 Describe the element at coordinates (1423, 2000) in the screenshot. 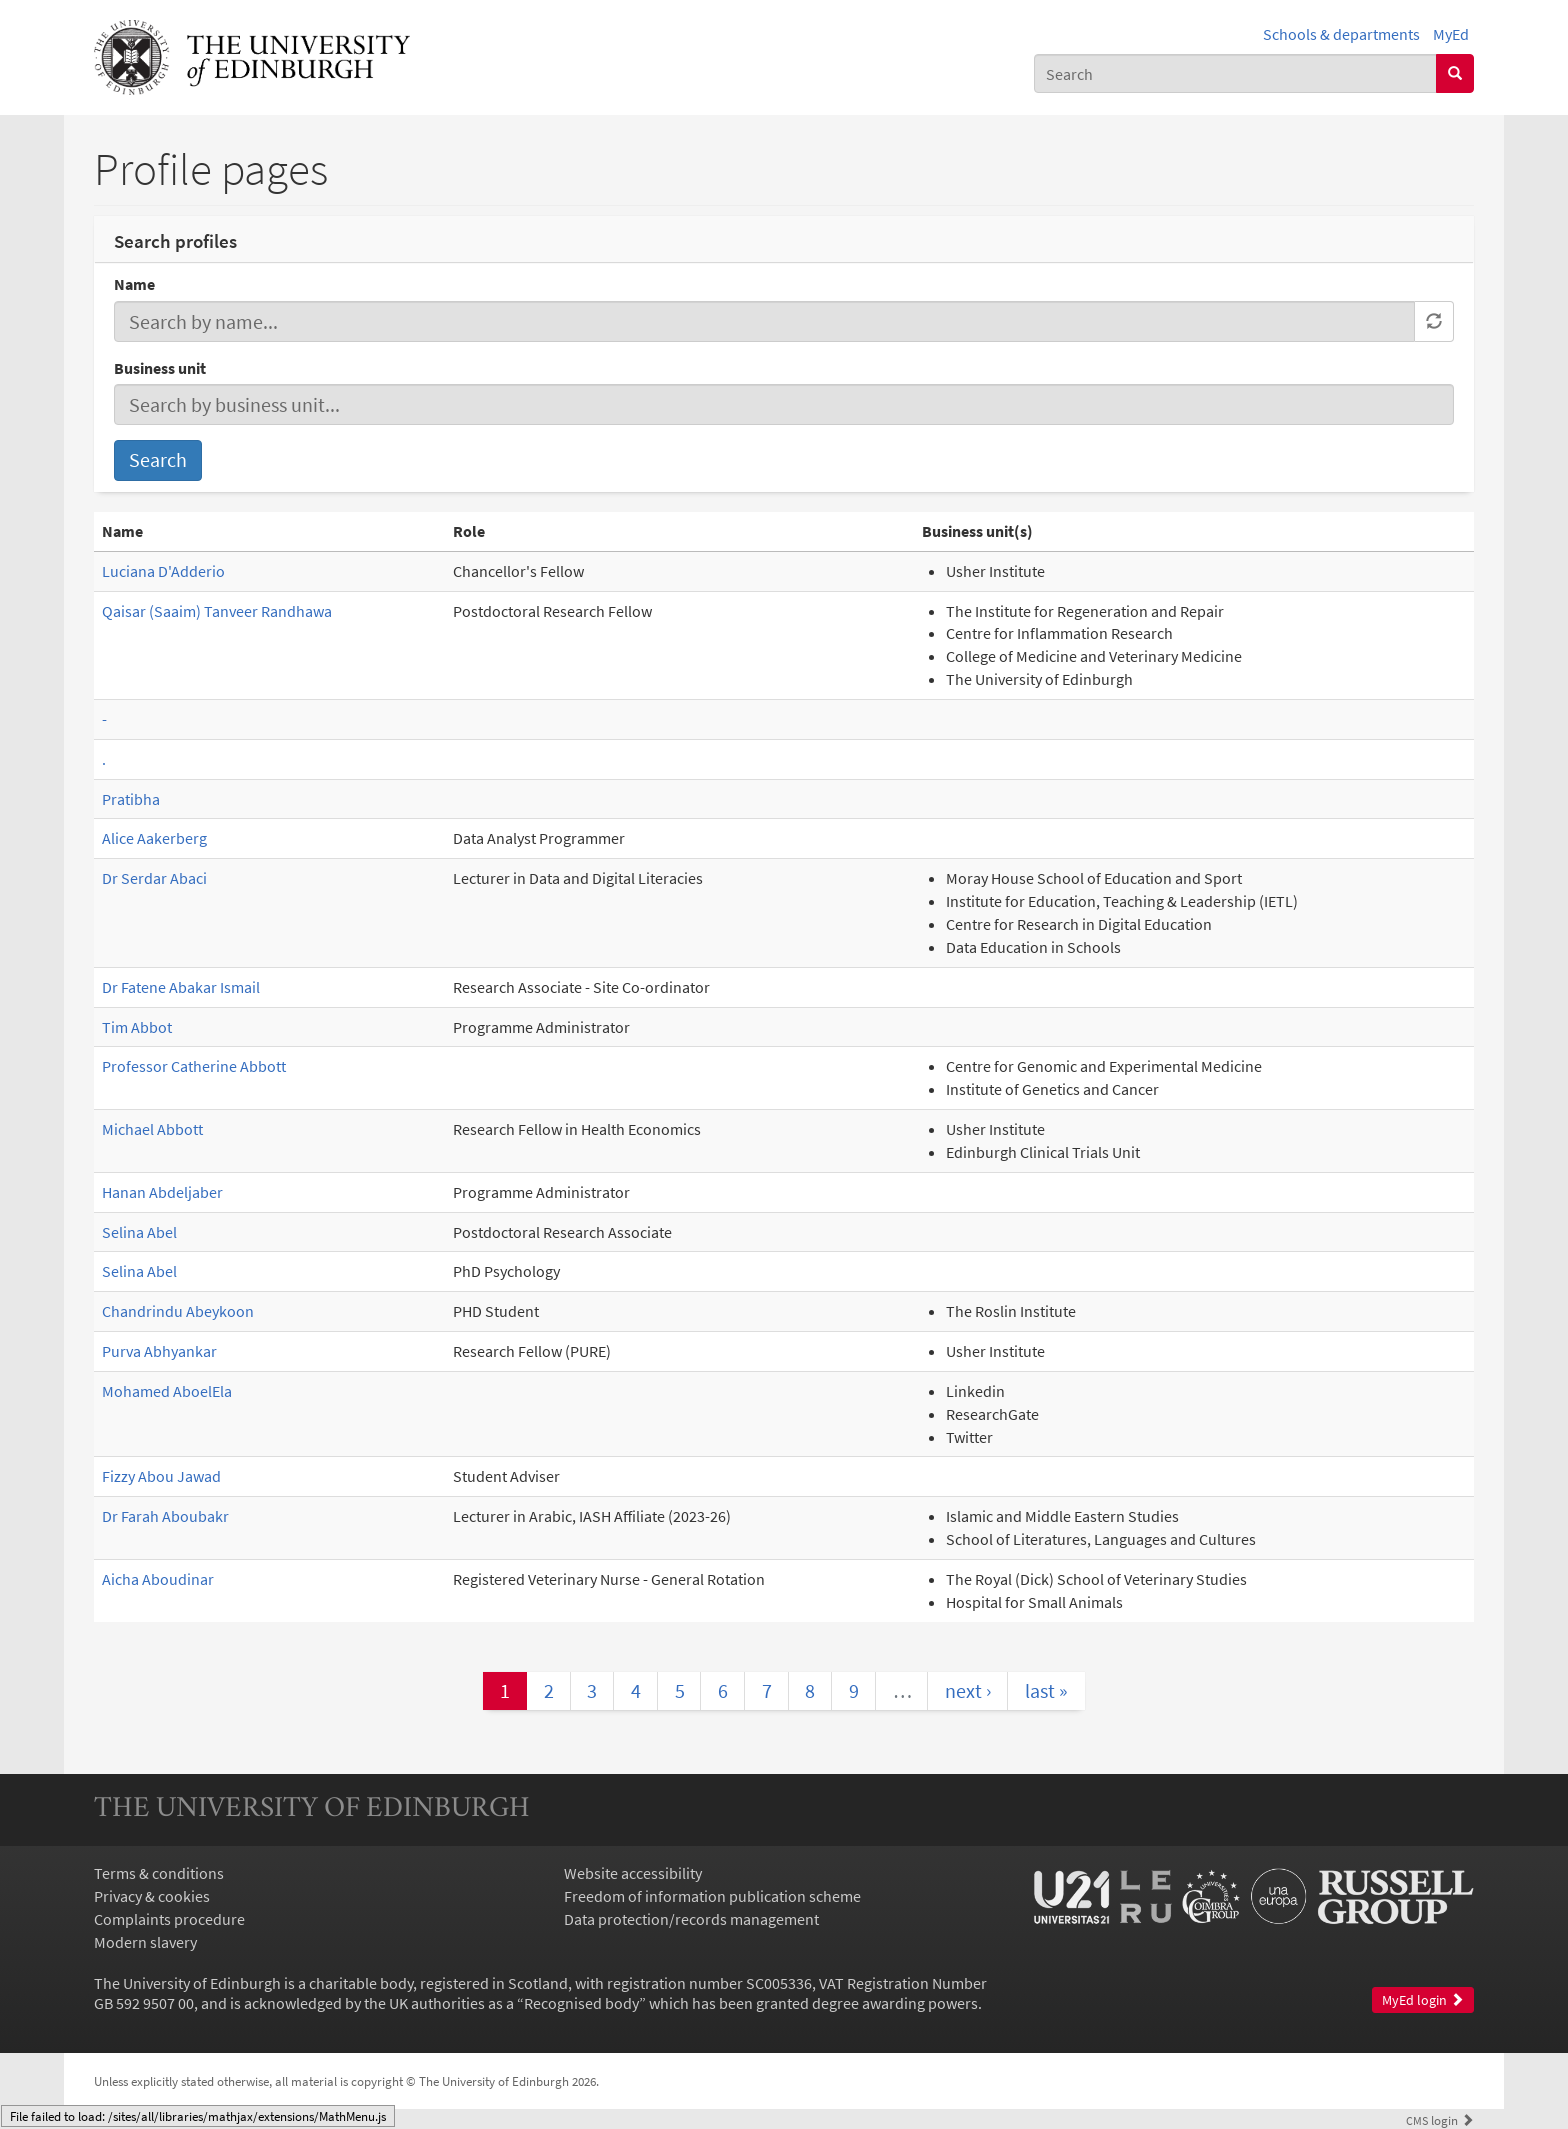

I see `MyEd login` at that location.